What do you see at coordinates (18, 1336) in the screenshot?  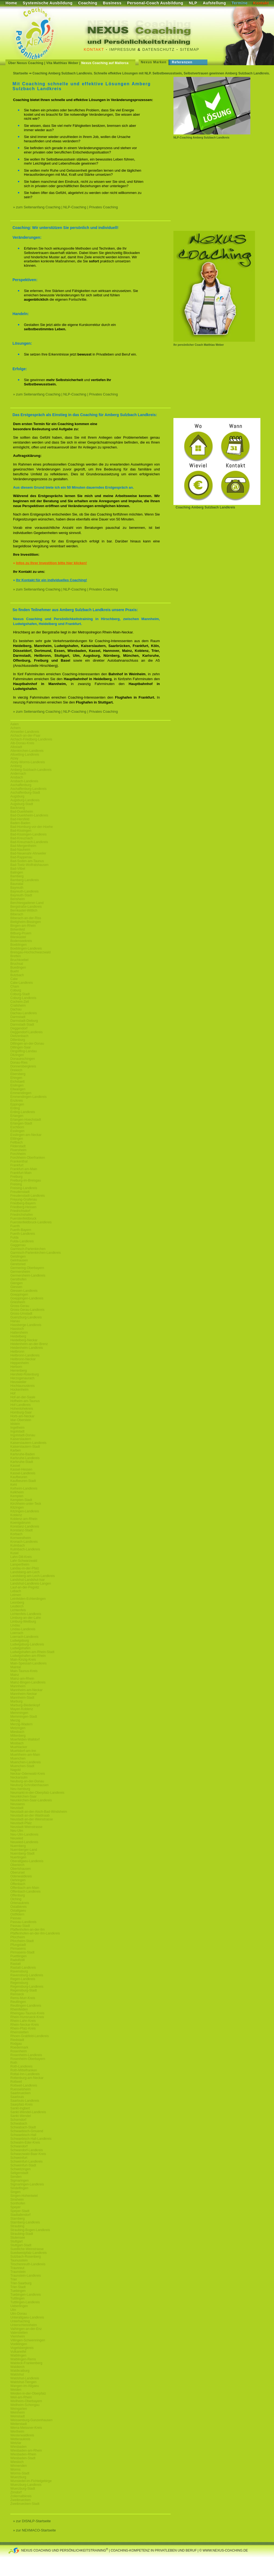 I see `Heidelberg` at bounding box center [18, 1336].